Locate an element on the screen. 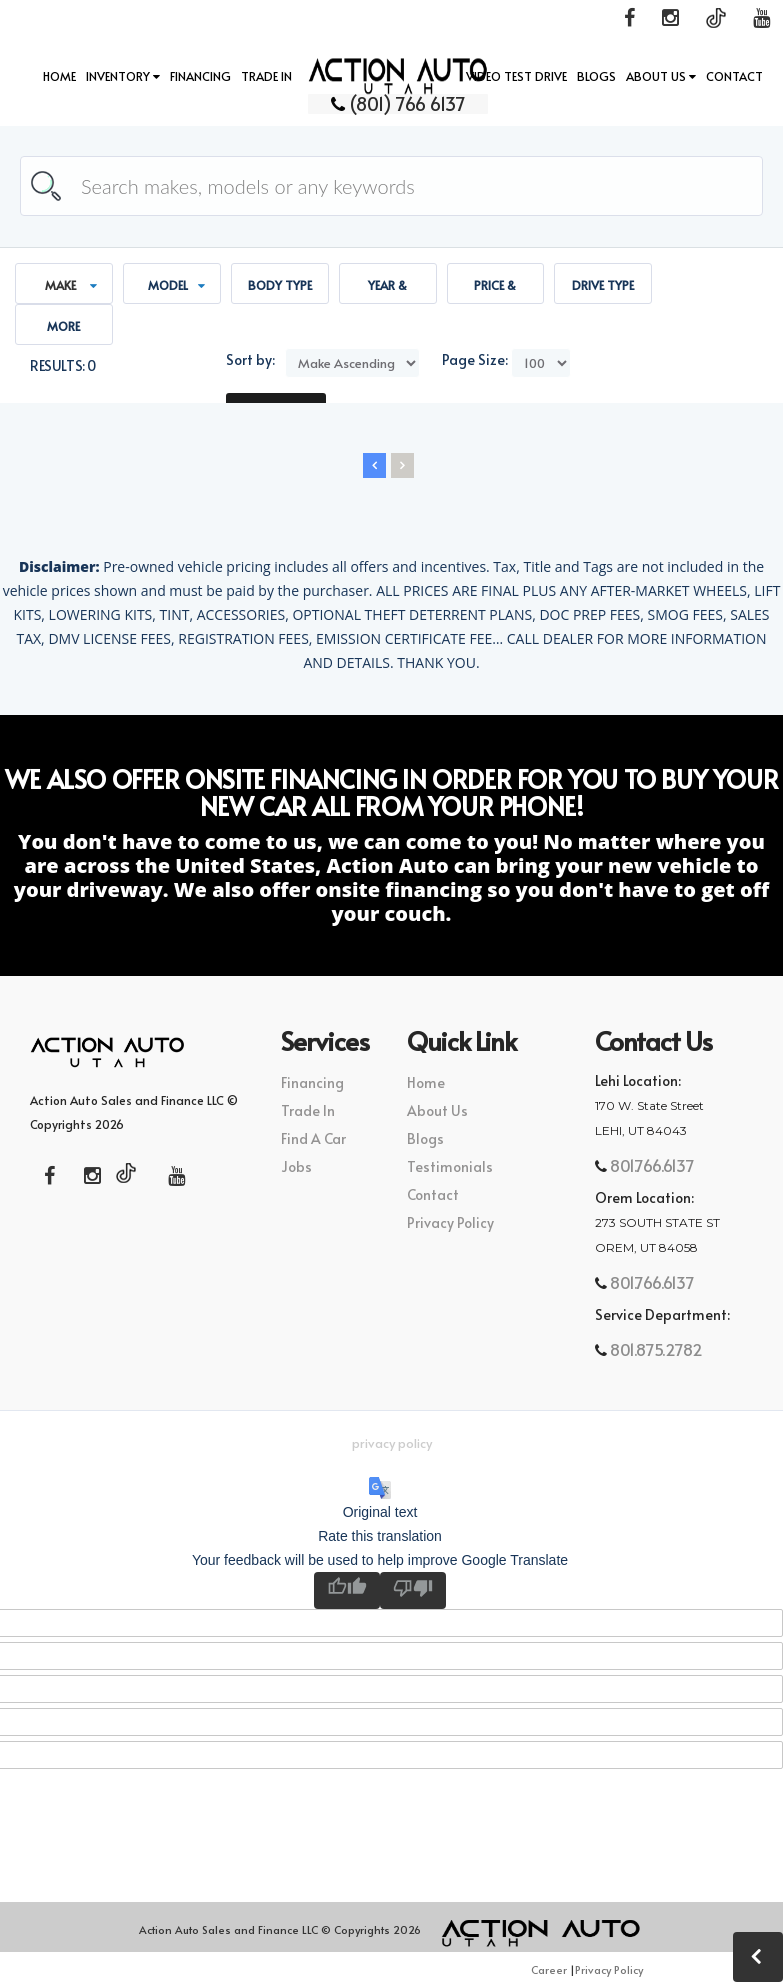  About Us is located at coordinates (661, 76).